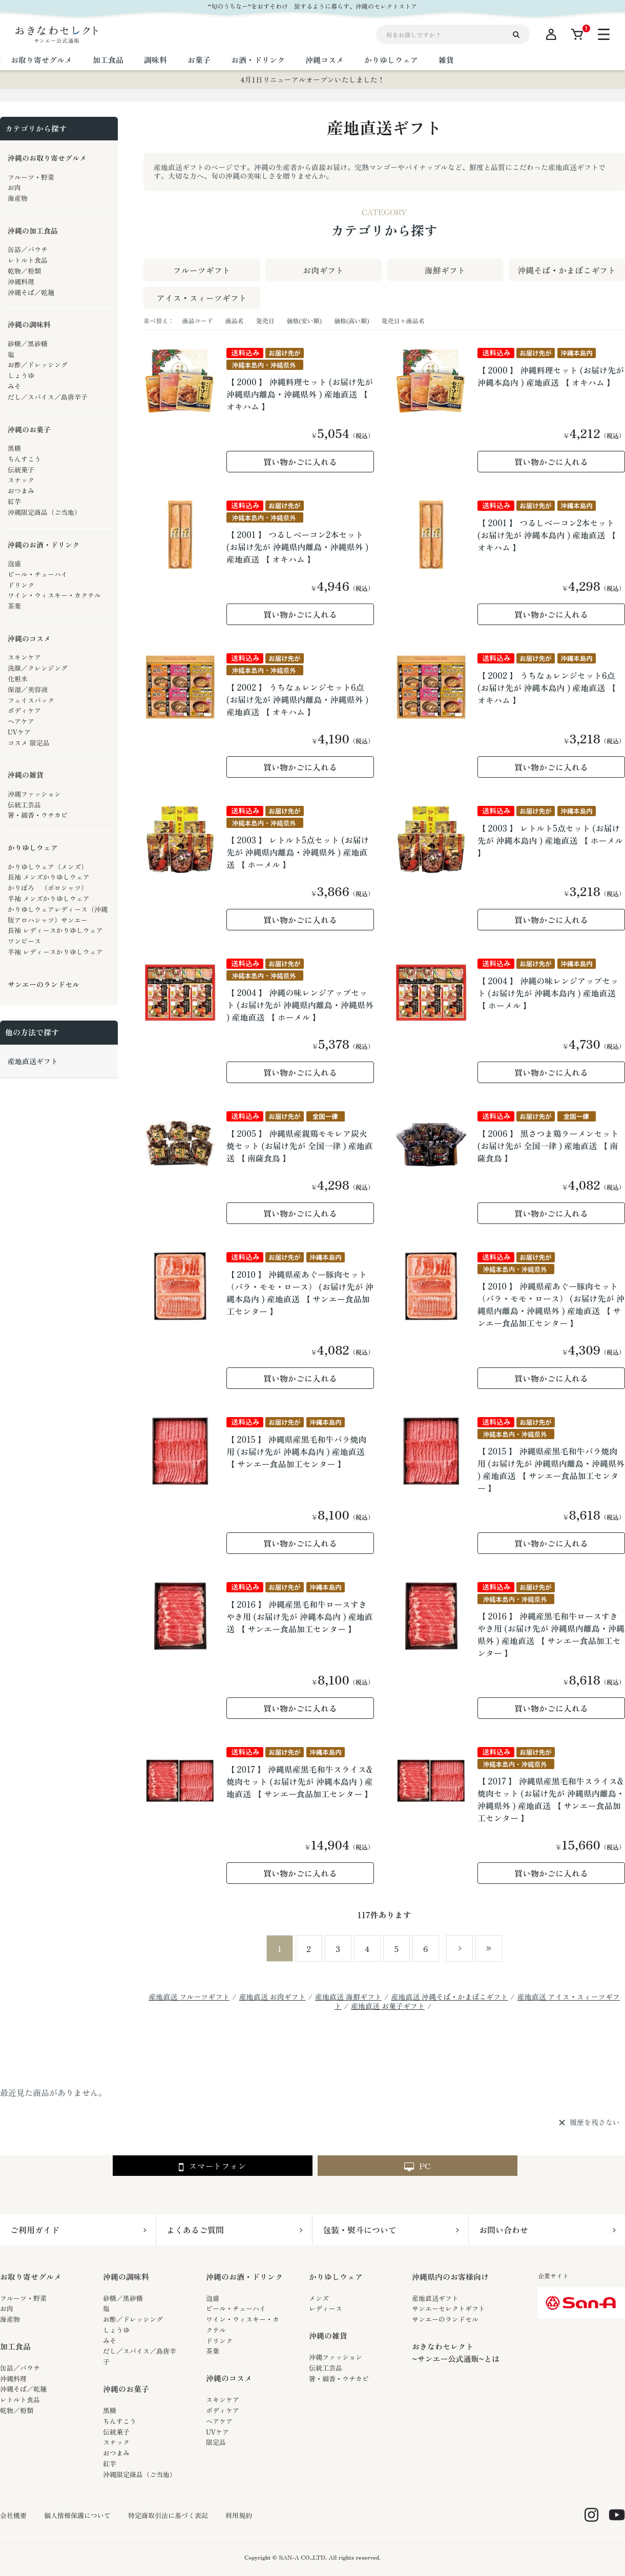 The image size is (625, 2576). What do you see at coordinates (6, 2308) in the screenshot?
I see `お肉` at bounding box center [6, 2308].